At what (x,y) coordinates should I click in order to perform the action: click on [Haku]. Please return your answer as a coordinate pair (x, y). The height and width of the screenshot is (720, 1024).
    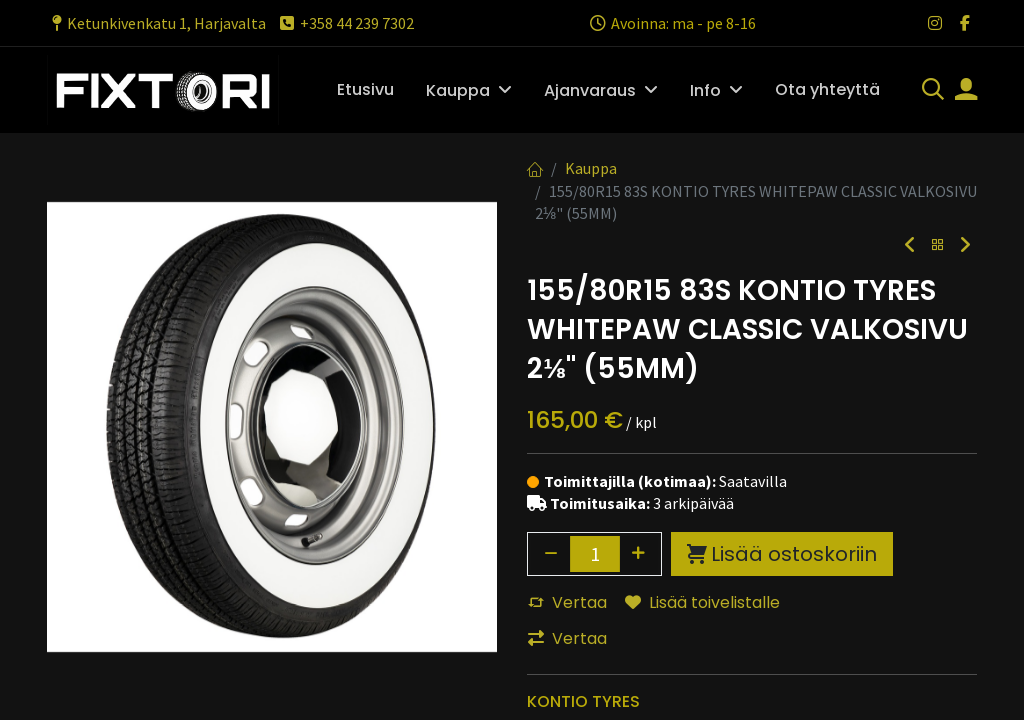
    Looking at the image, I should click on (933, 91).